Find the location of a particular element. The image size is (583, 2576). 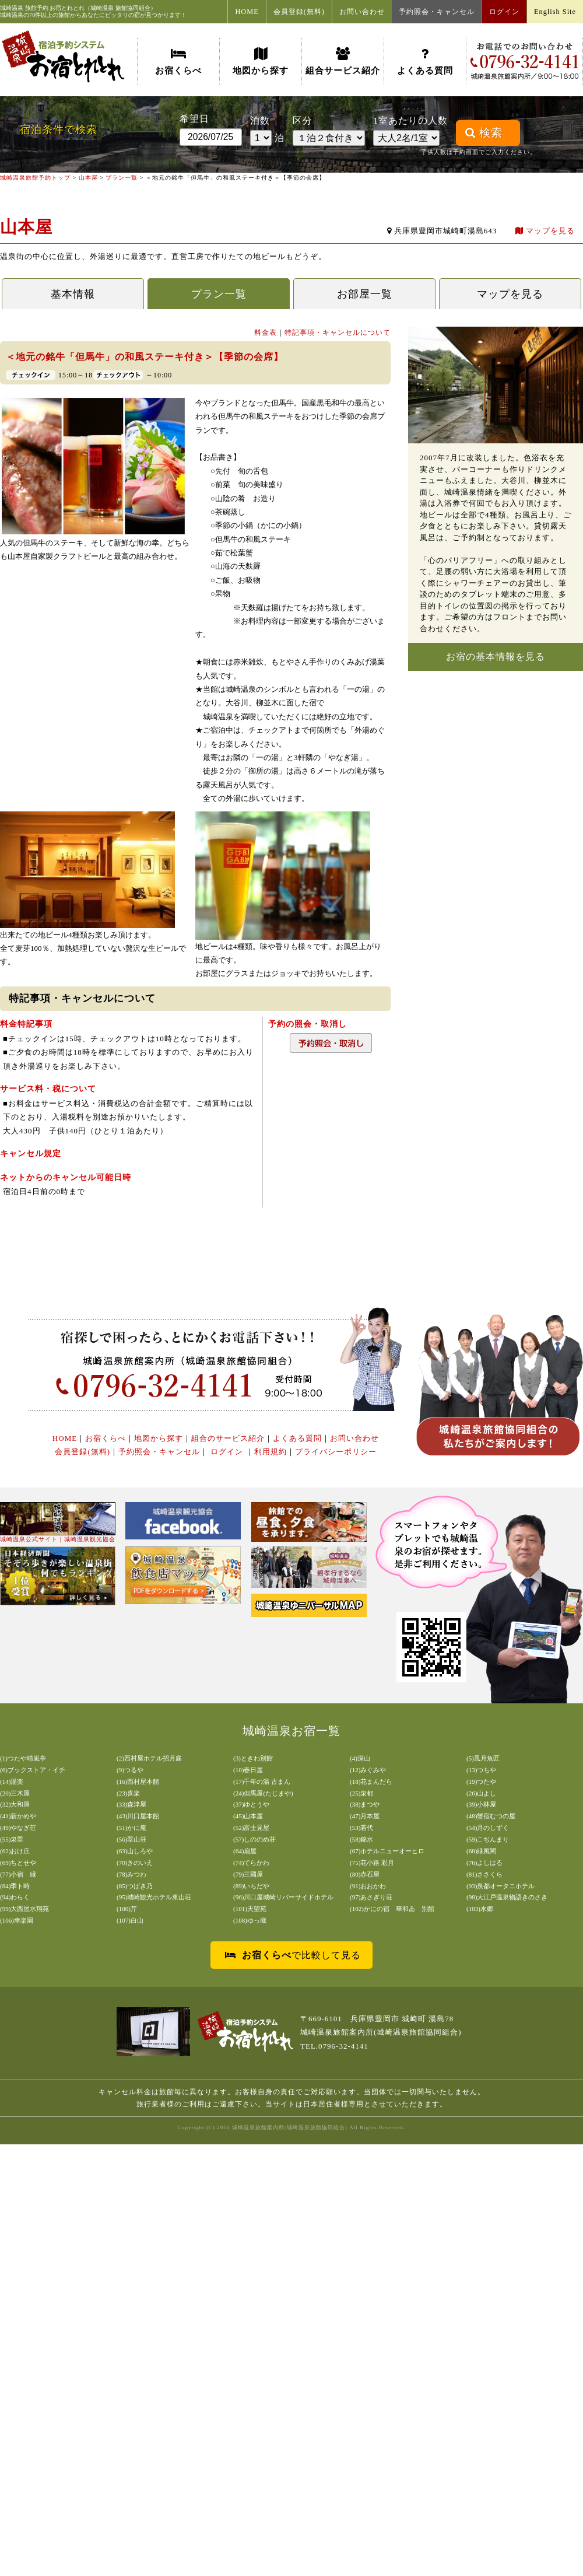

(58)錦水 is located at coordinates (361, 1839).